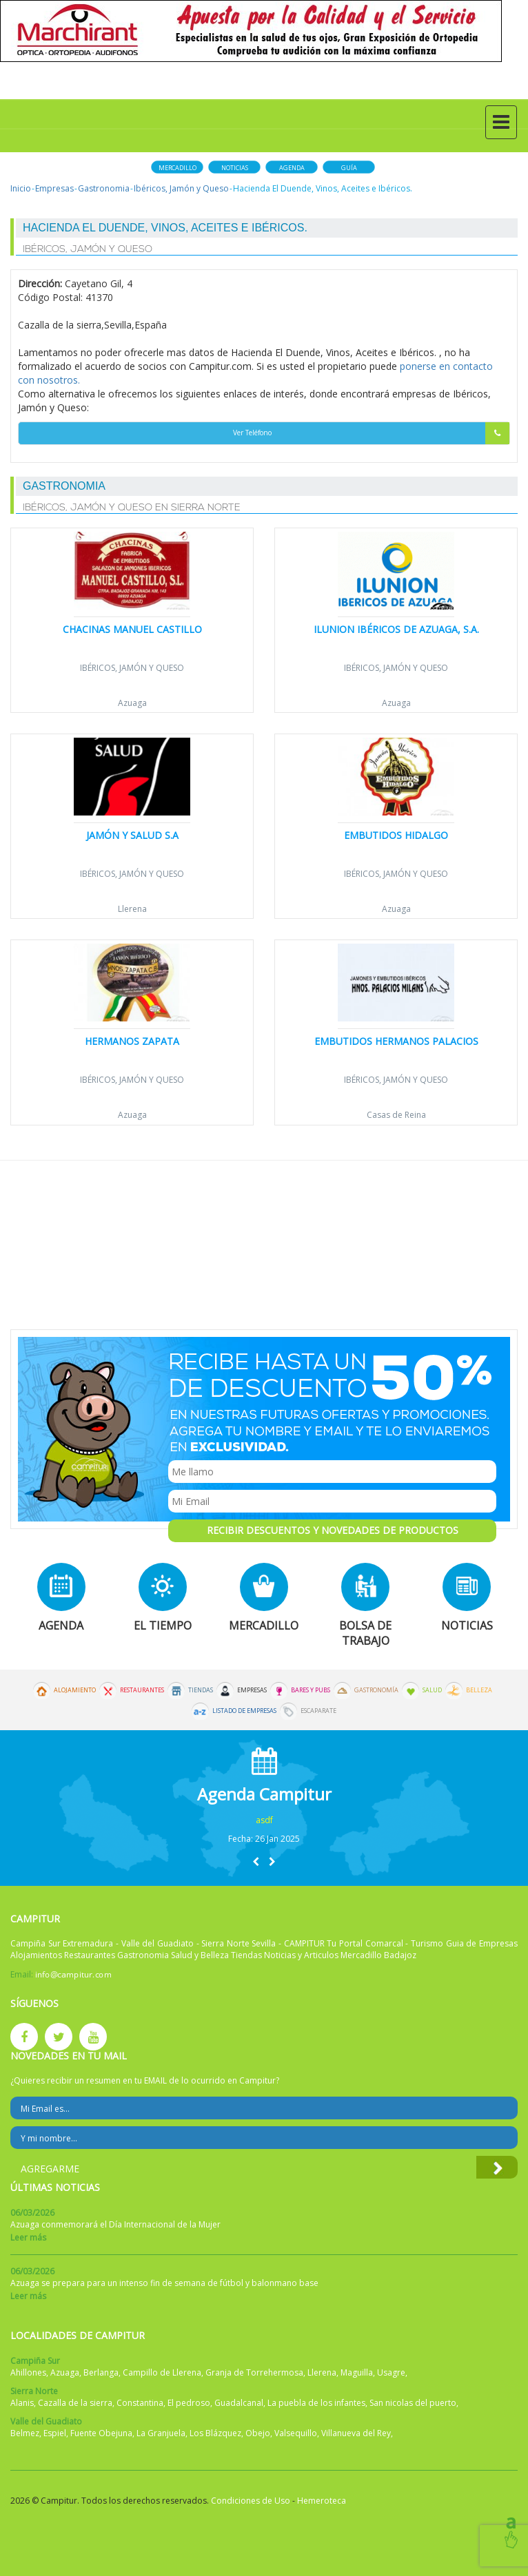  What do you see at coordinates (132, 1041) in the screenshot?
I see `Hermanos Zapata` at bounding box center [132, 1041].